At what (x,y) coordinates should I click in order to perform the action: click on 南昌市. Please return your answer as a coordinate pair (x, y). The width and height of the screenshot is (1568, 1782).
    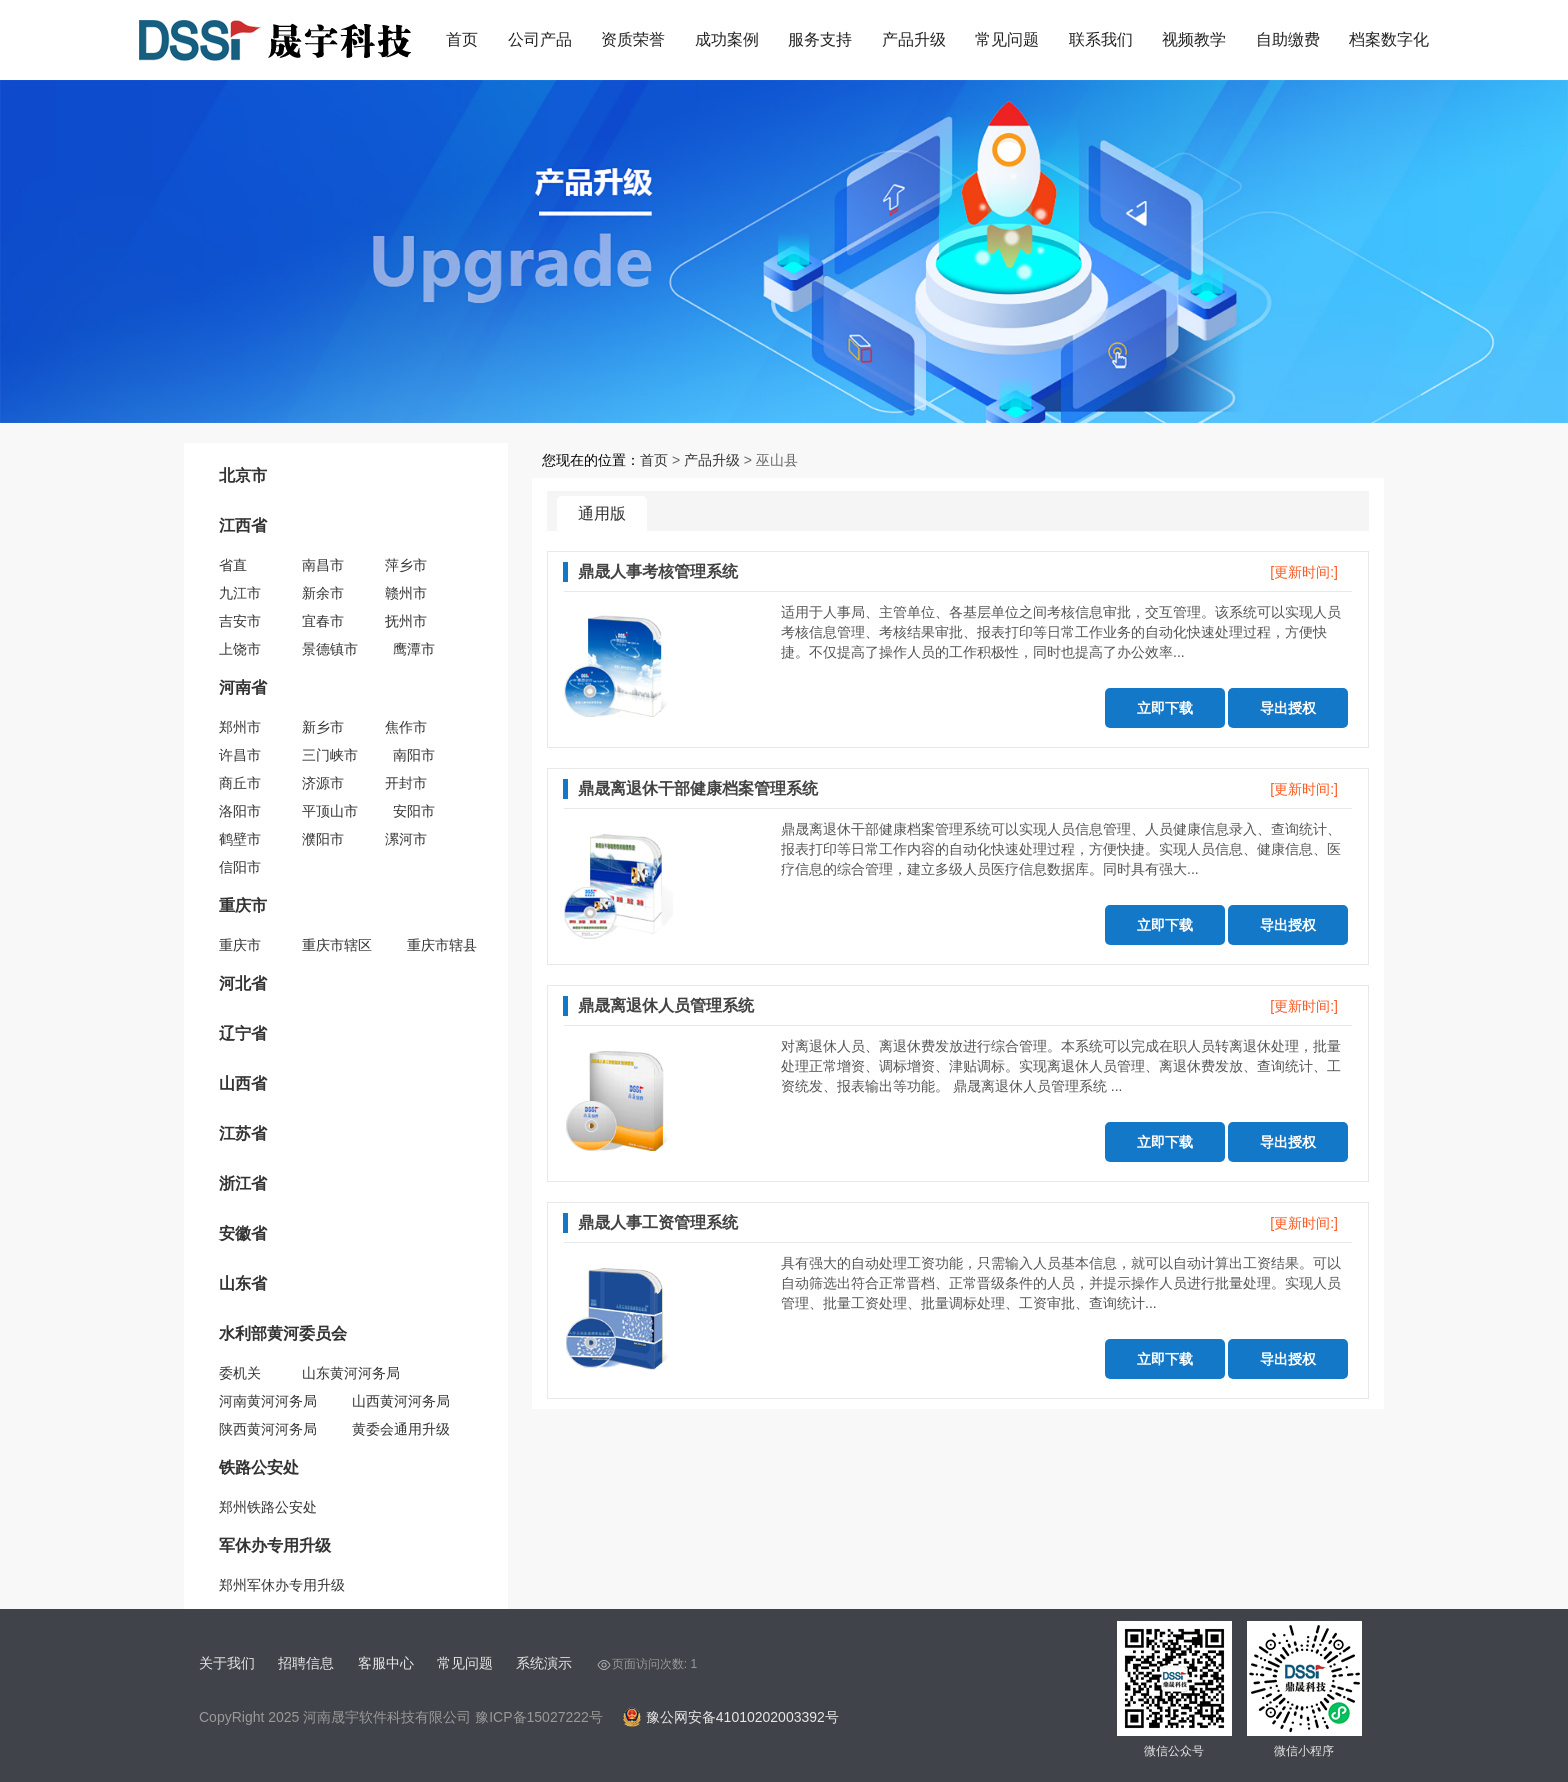
    Looking at the image, I should click on (323, 565).